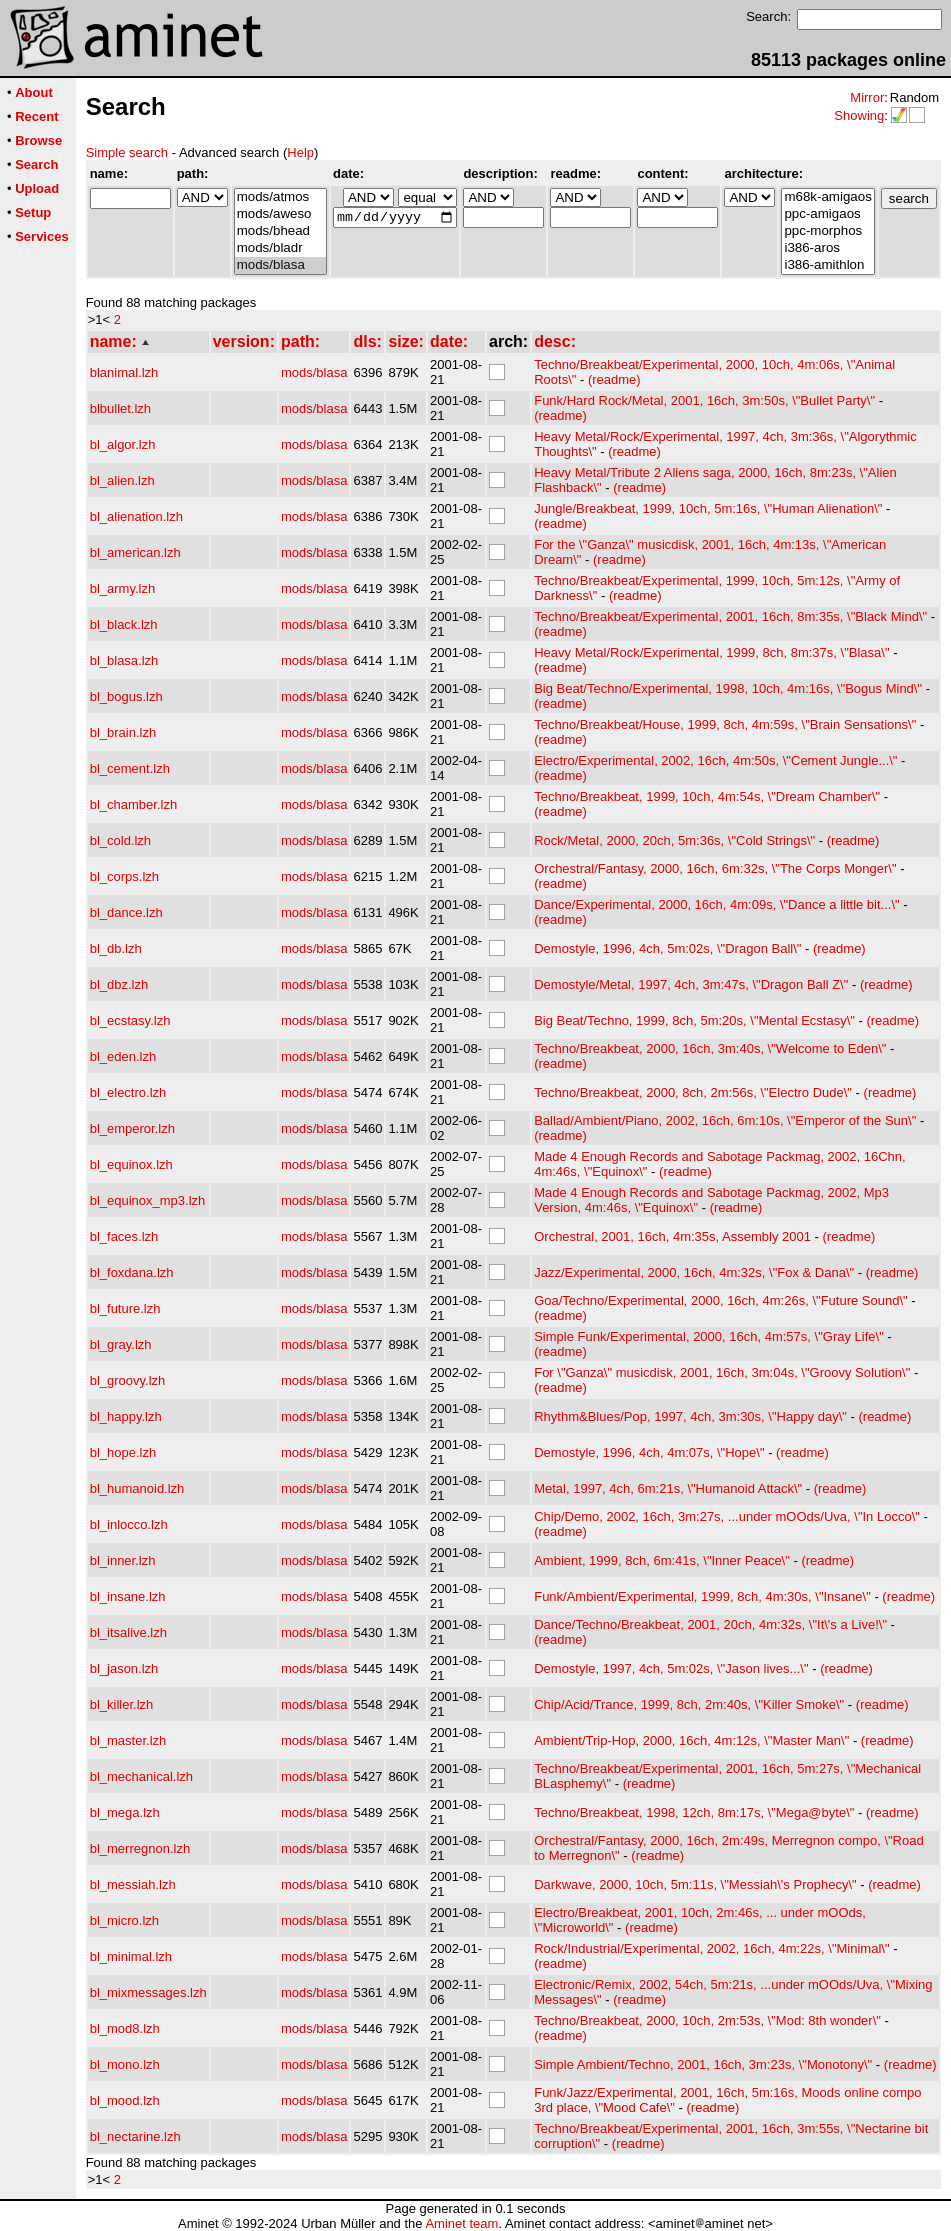 Image resolution: width=951 pixels, height=2231 pixels. Describe the element at coordinates (116, 948) in the screenshot. I see `bl_db.lzh` at that location.